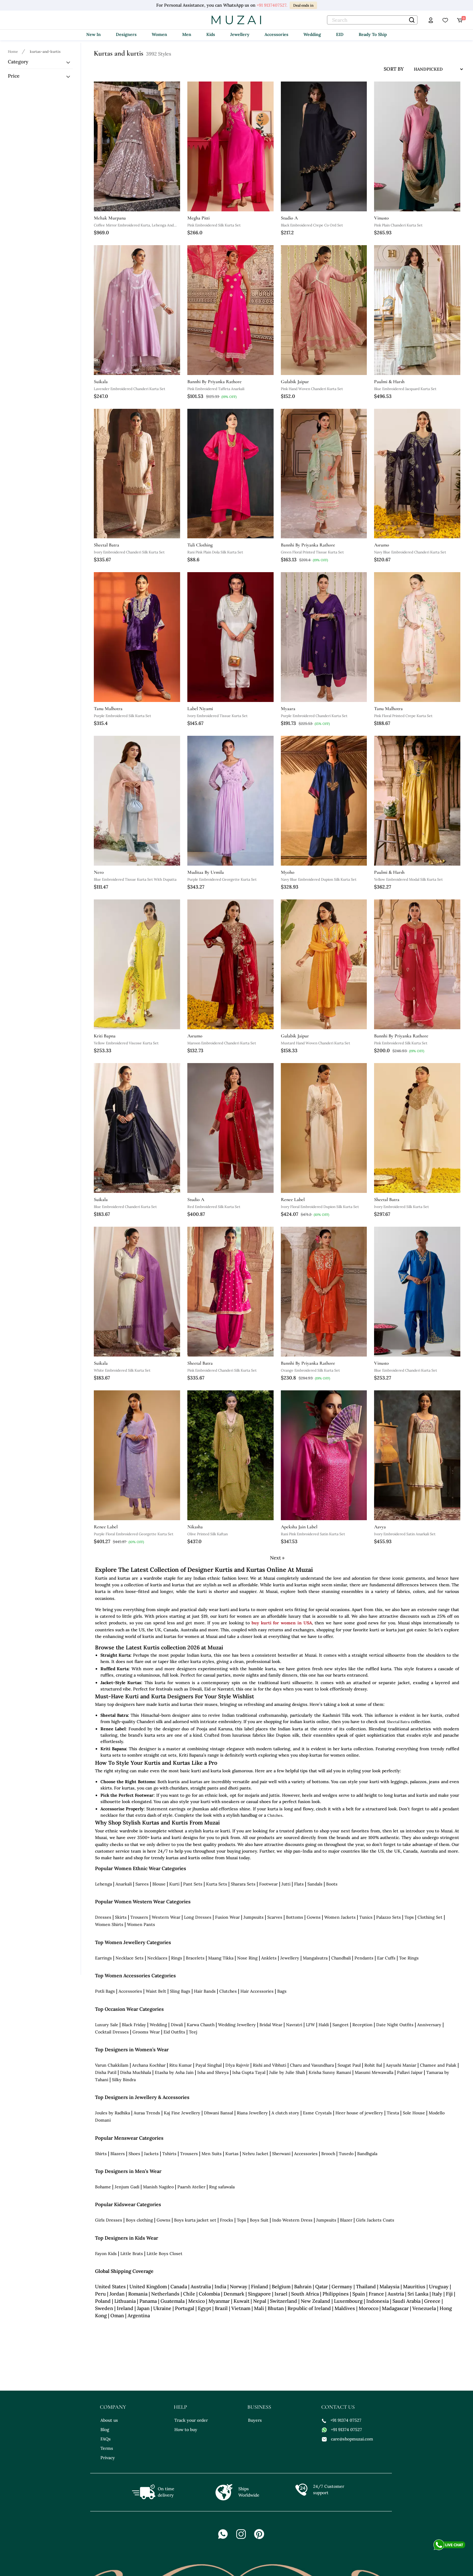 This screenshot has width=473, height=2576. I want to click on Jewellery, so click(239, 34).